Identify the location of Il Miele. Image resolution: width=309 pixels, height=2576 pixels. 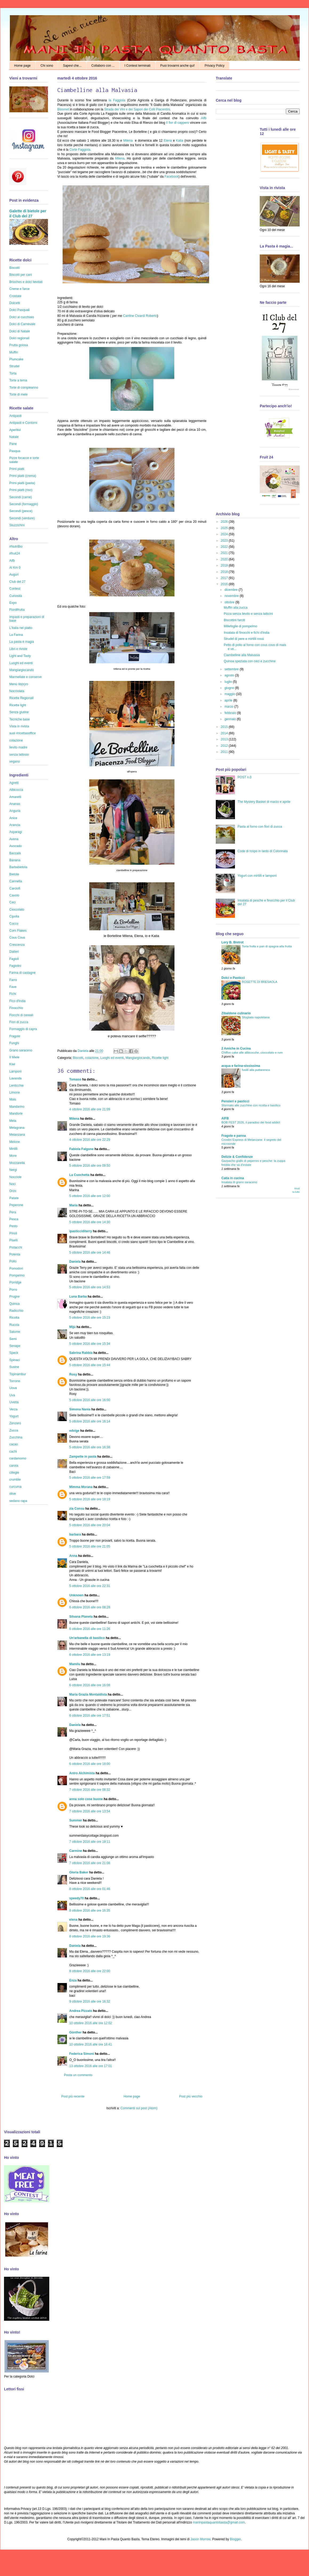
(14, 1057).